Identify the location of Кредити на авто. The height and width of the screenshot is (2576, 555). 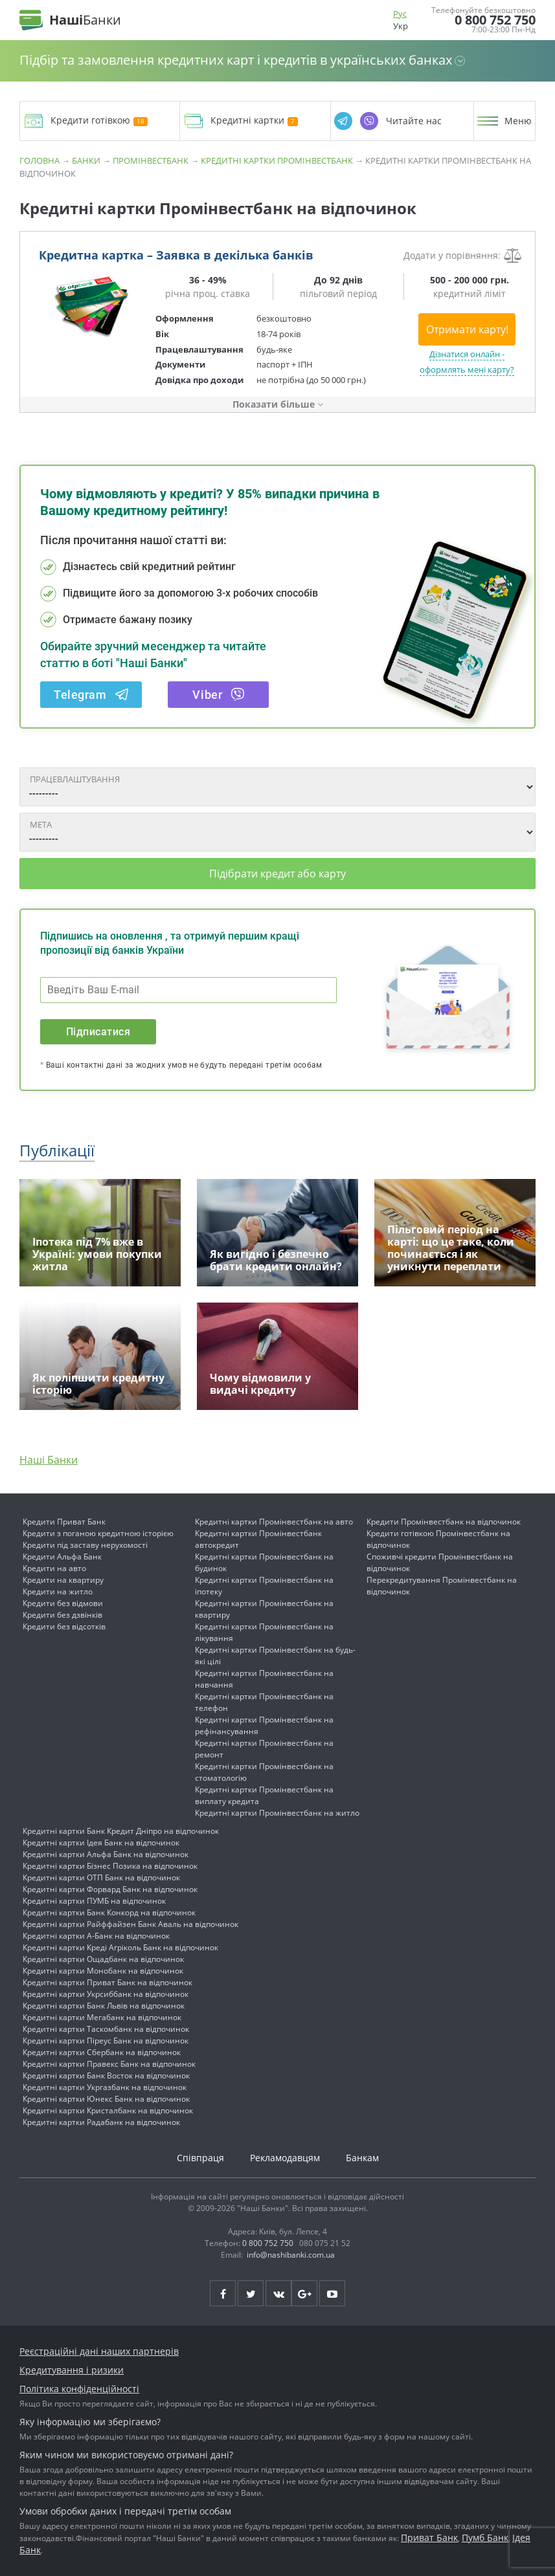
(54, 1568).